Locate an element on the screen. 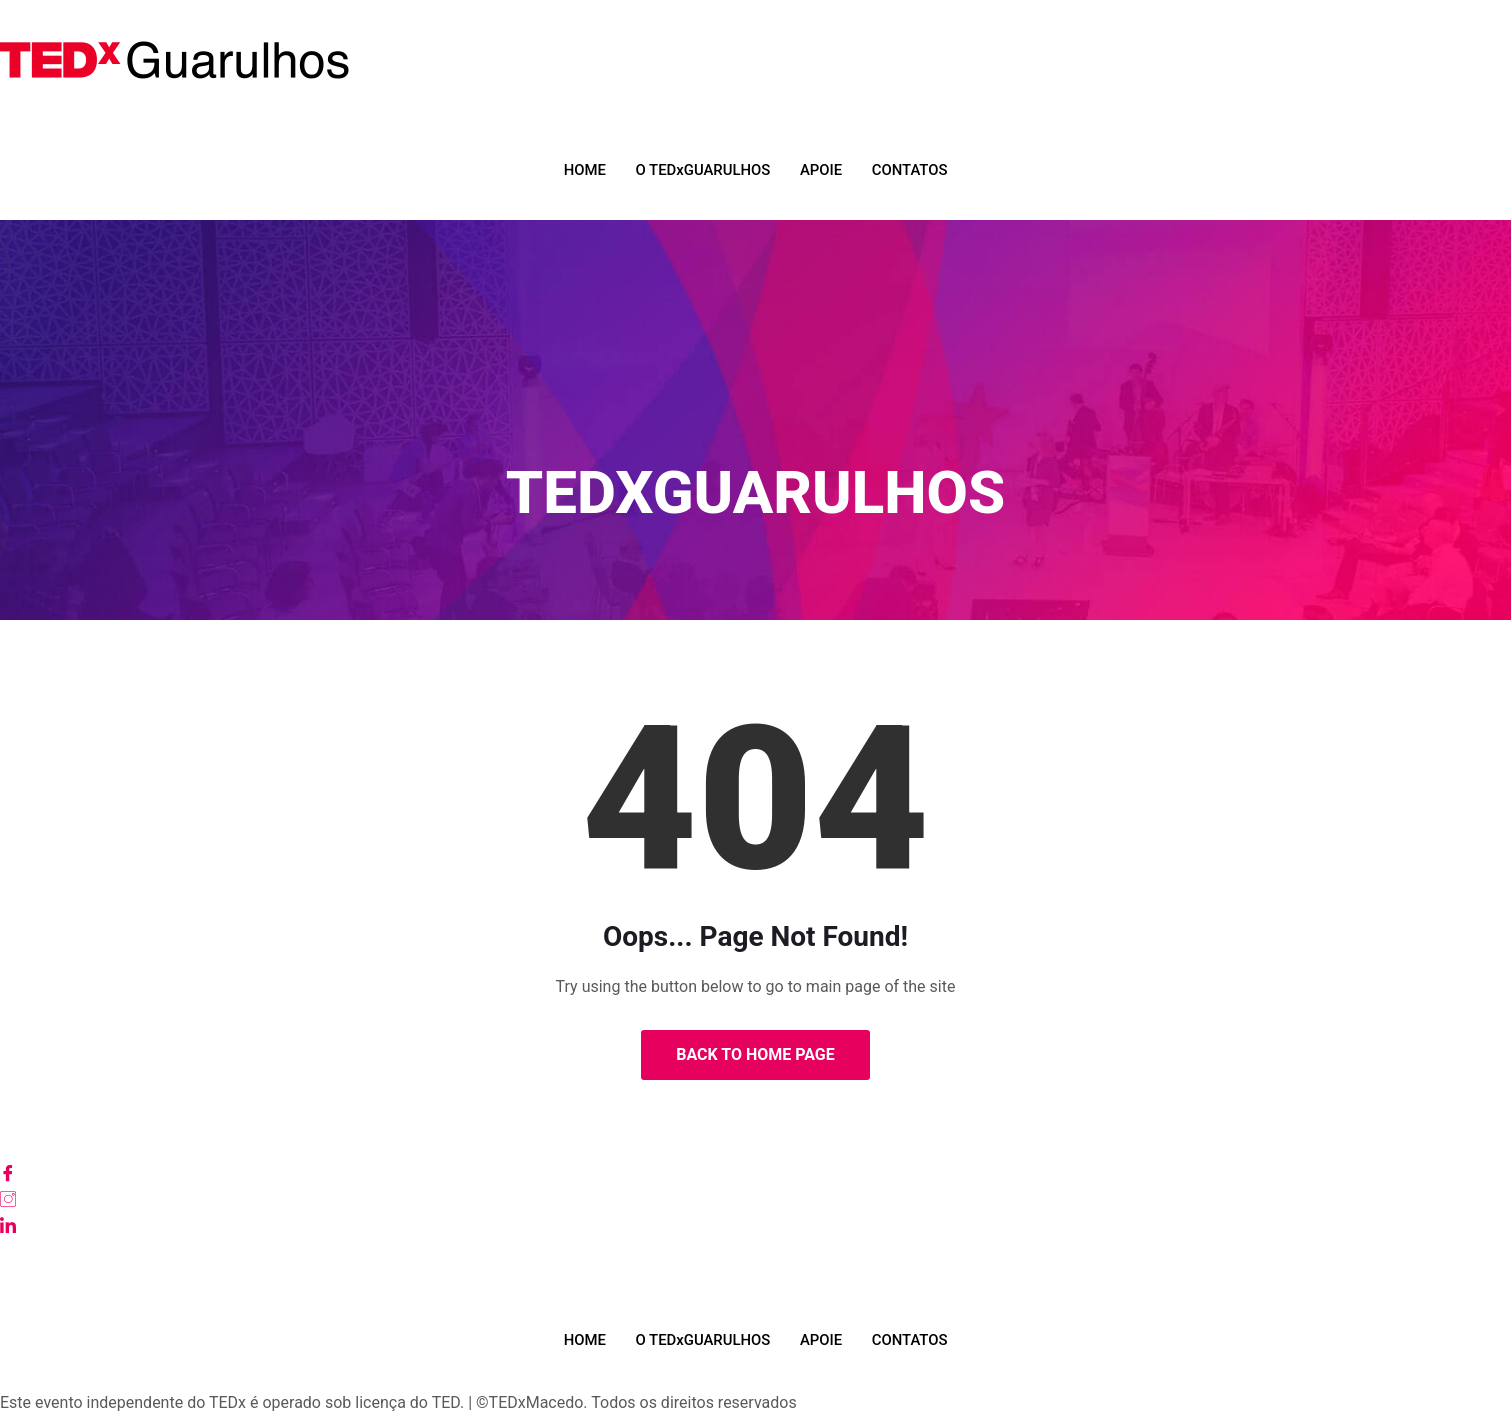 This screenshot has width=1511, height=1416. [Facebook] is located at coordinates (755, 1173).